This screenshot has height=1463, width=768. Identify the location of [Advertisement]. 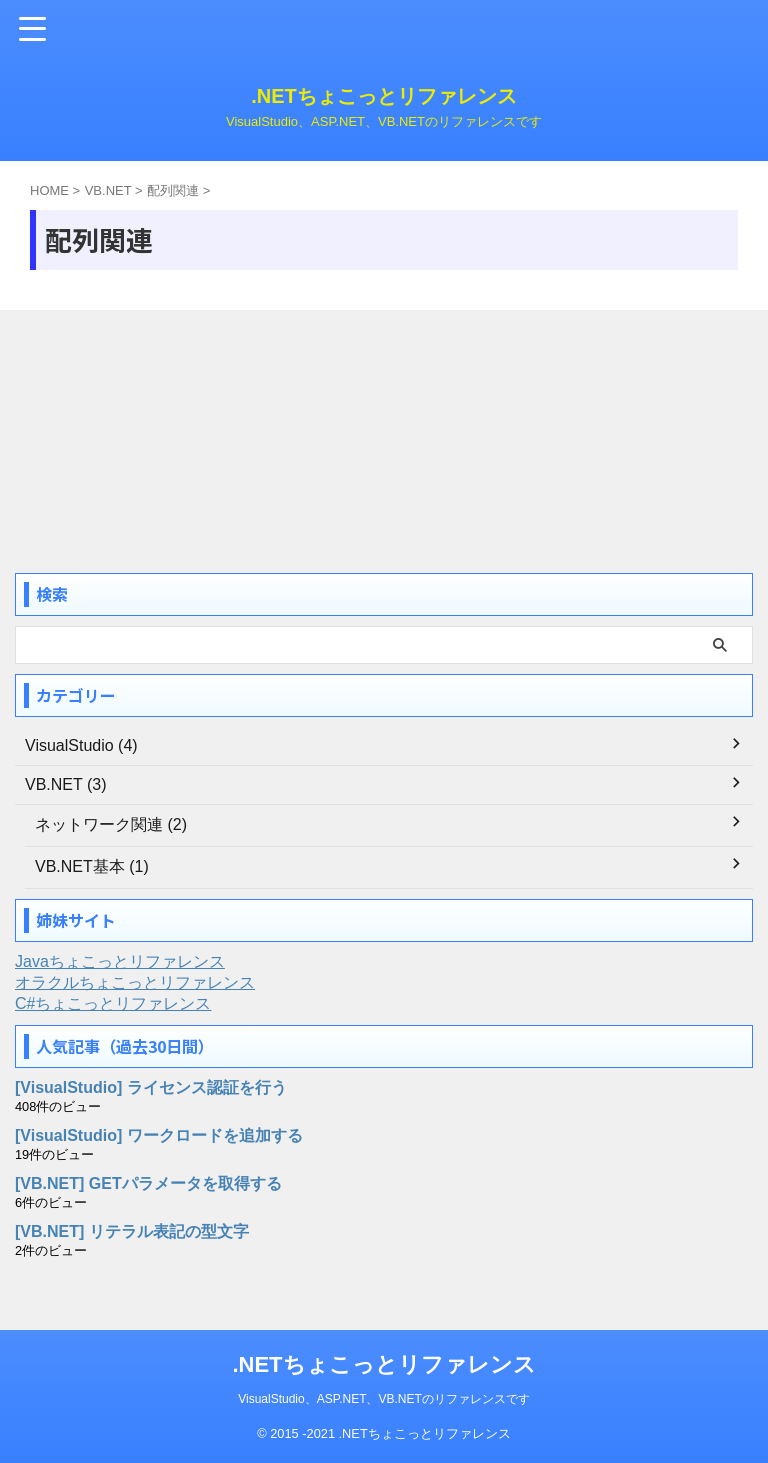
(165, 434).